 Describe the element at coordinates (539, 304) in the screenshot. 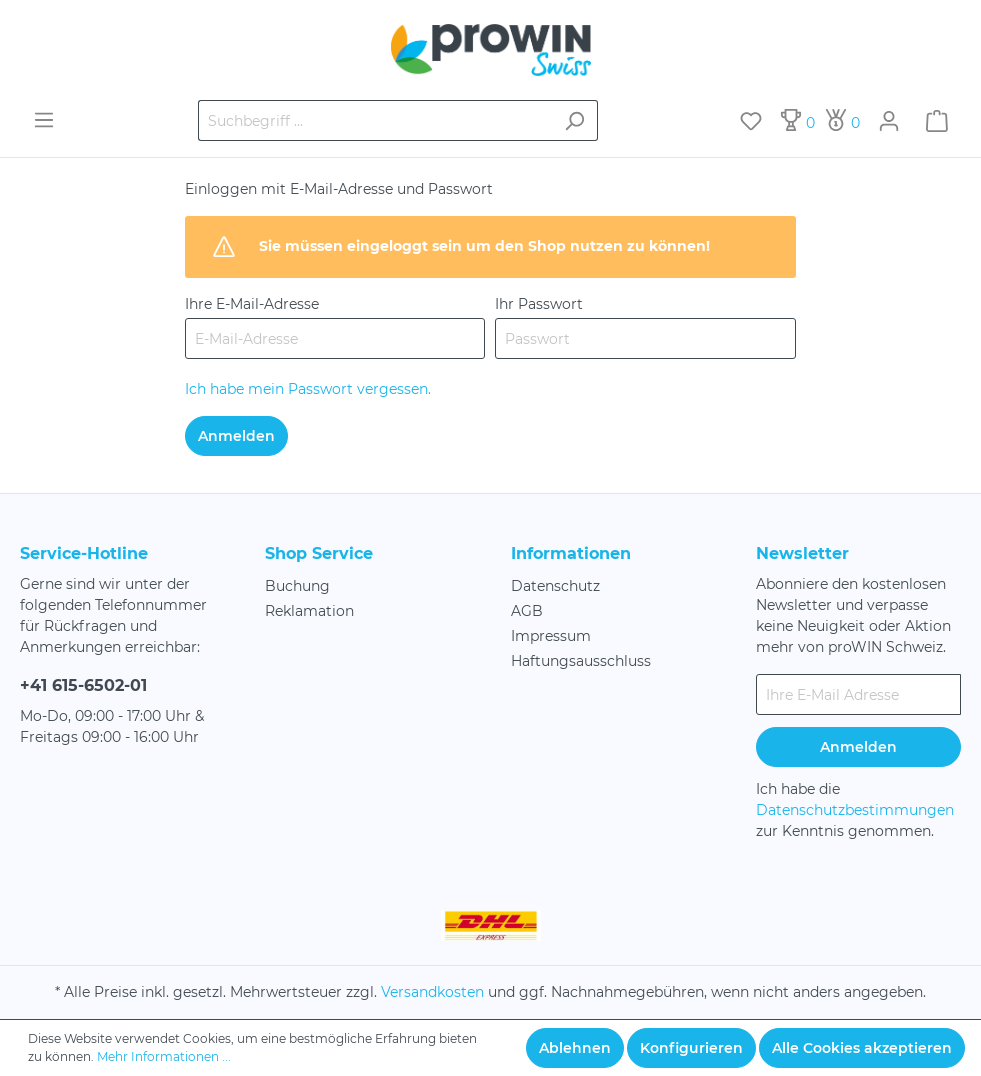

I see `Ihr Passwort` at that location.